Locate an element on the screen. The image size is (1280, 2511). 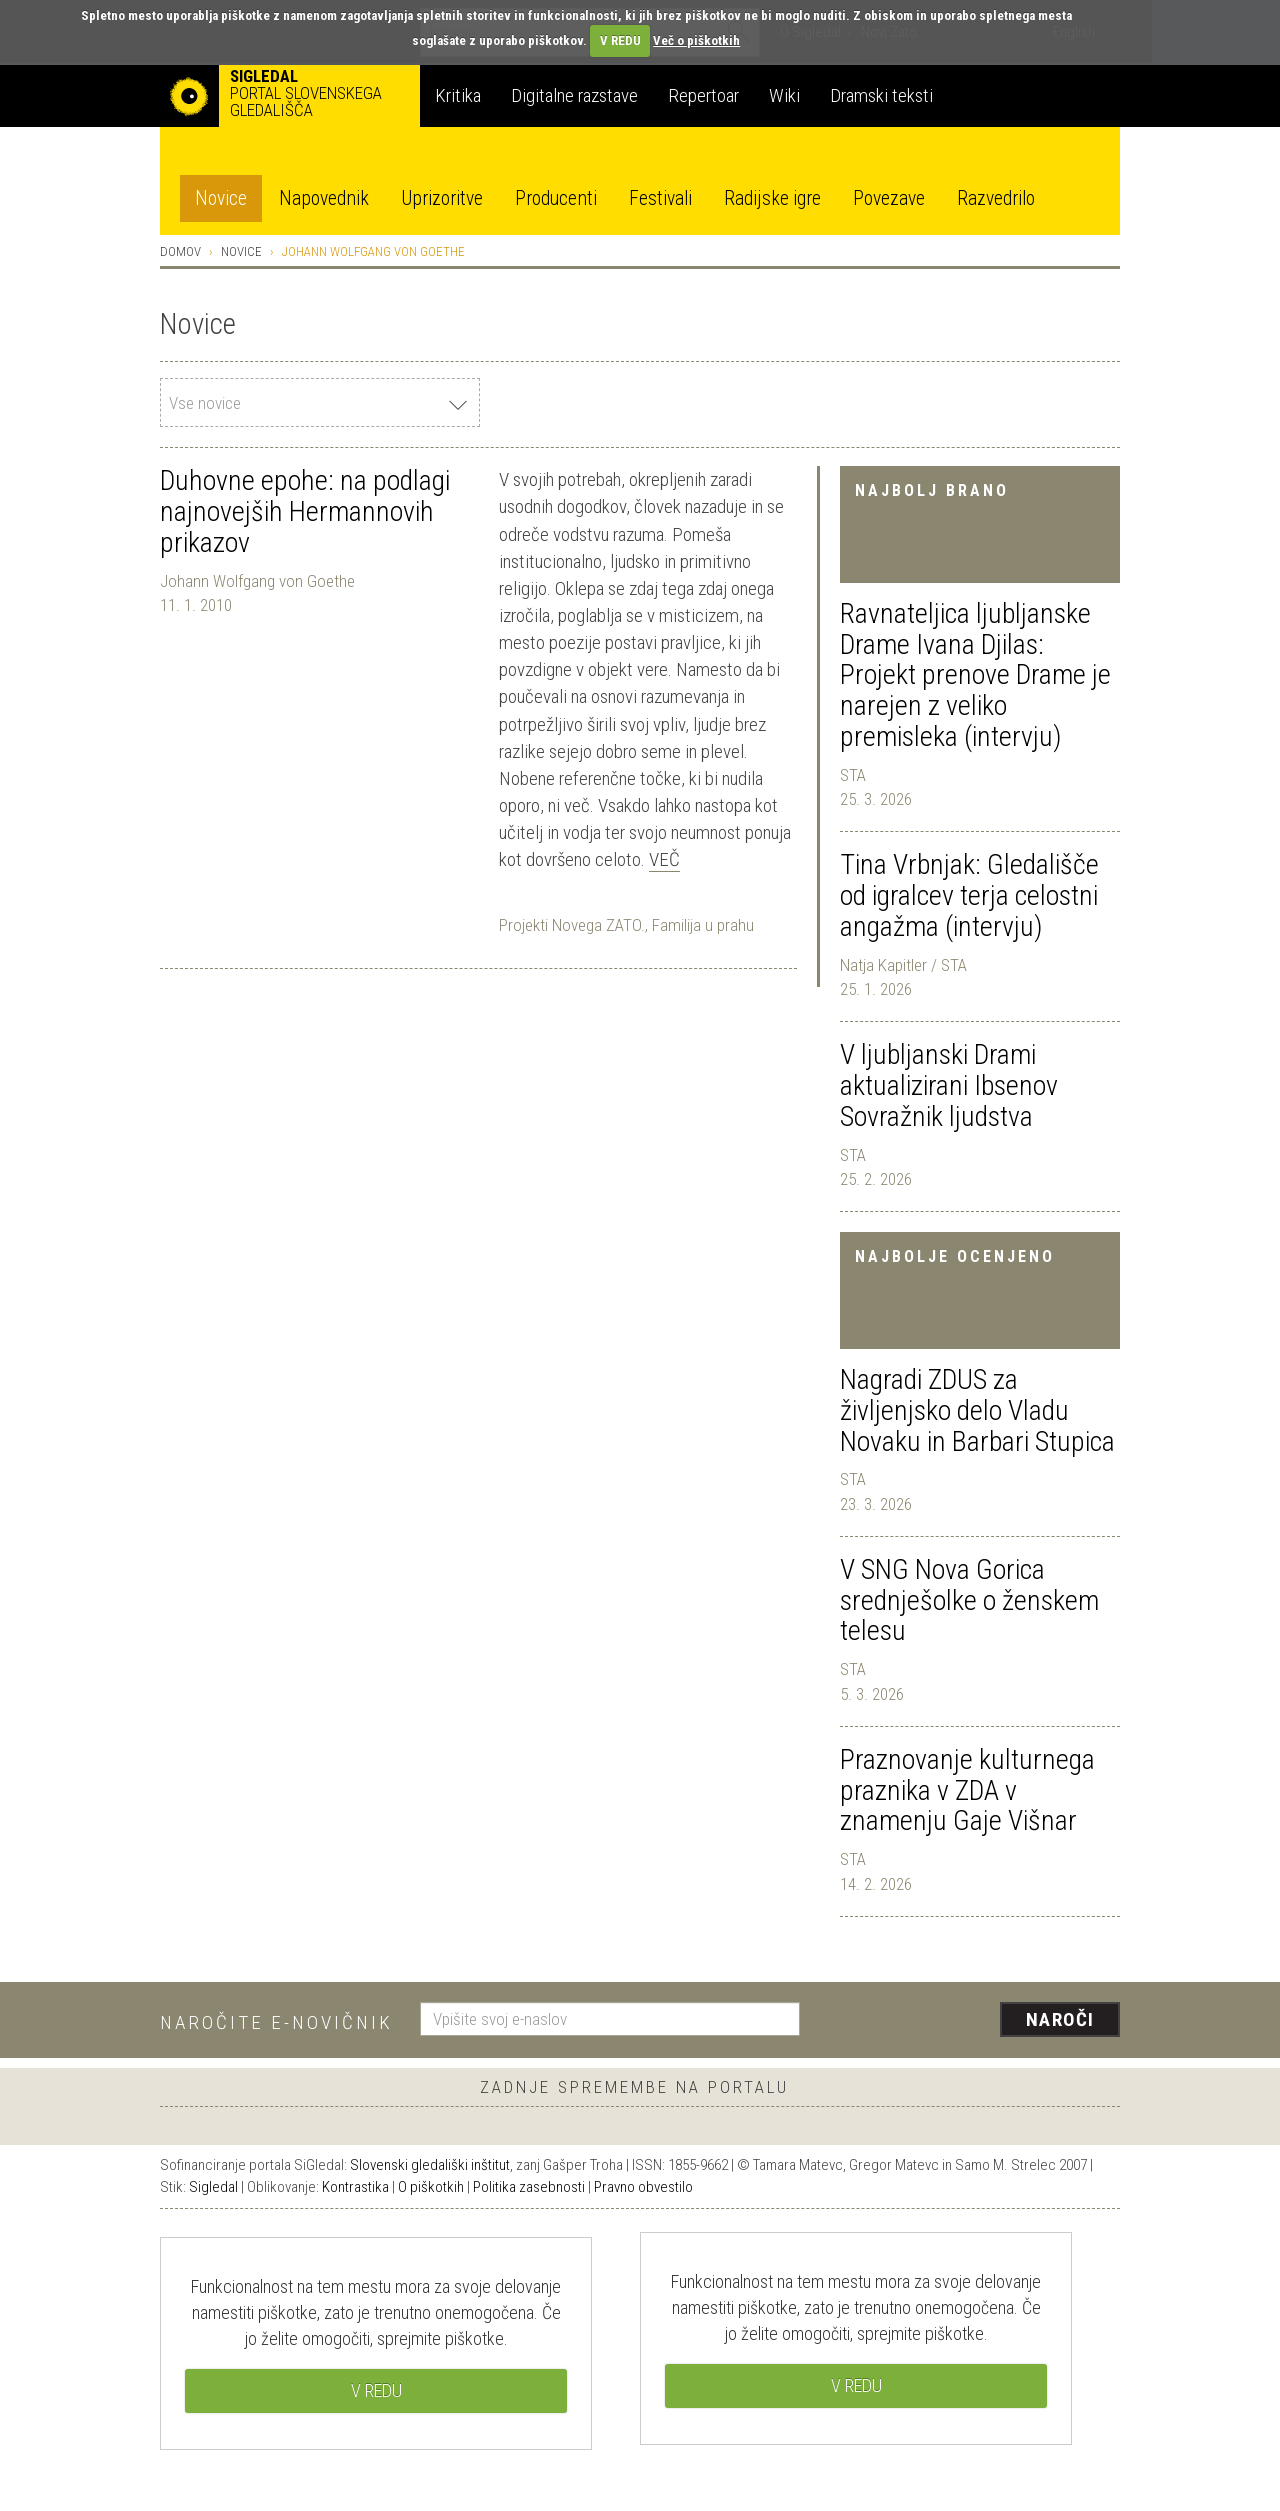
Natja Kapitler / STA is located at coordinates (903, 965).